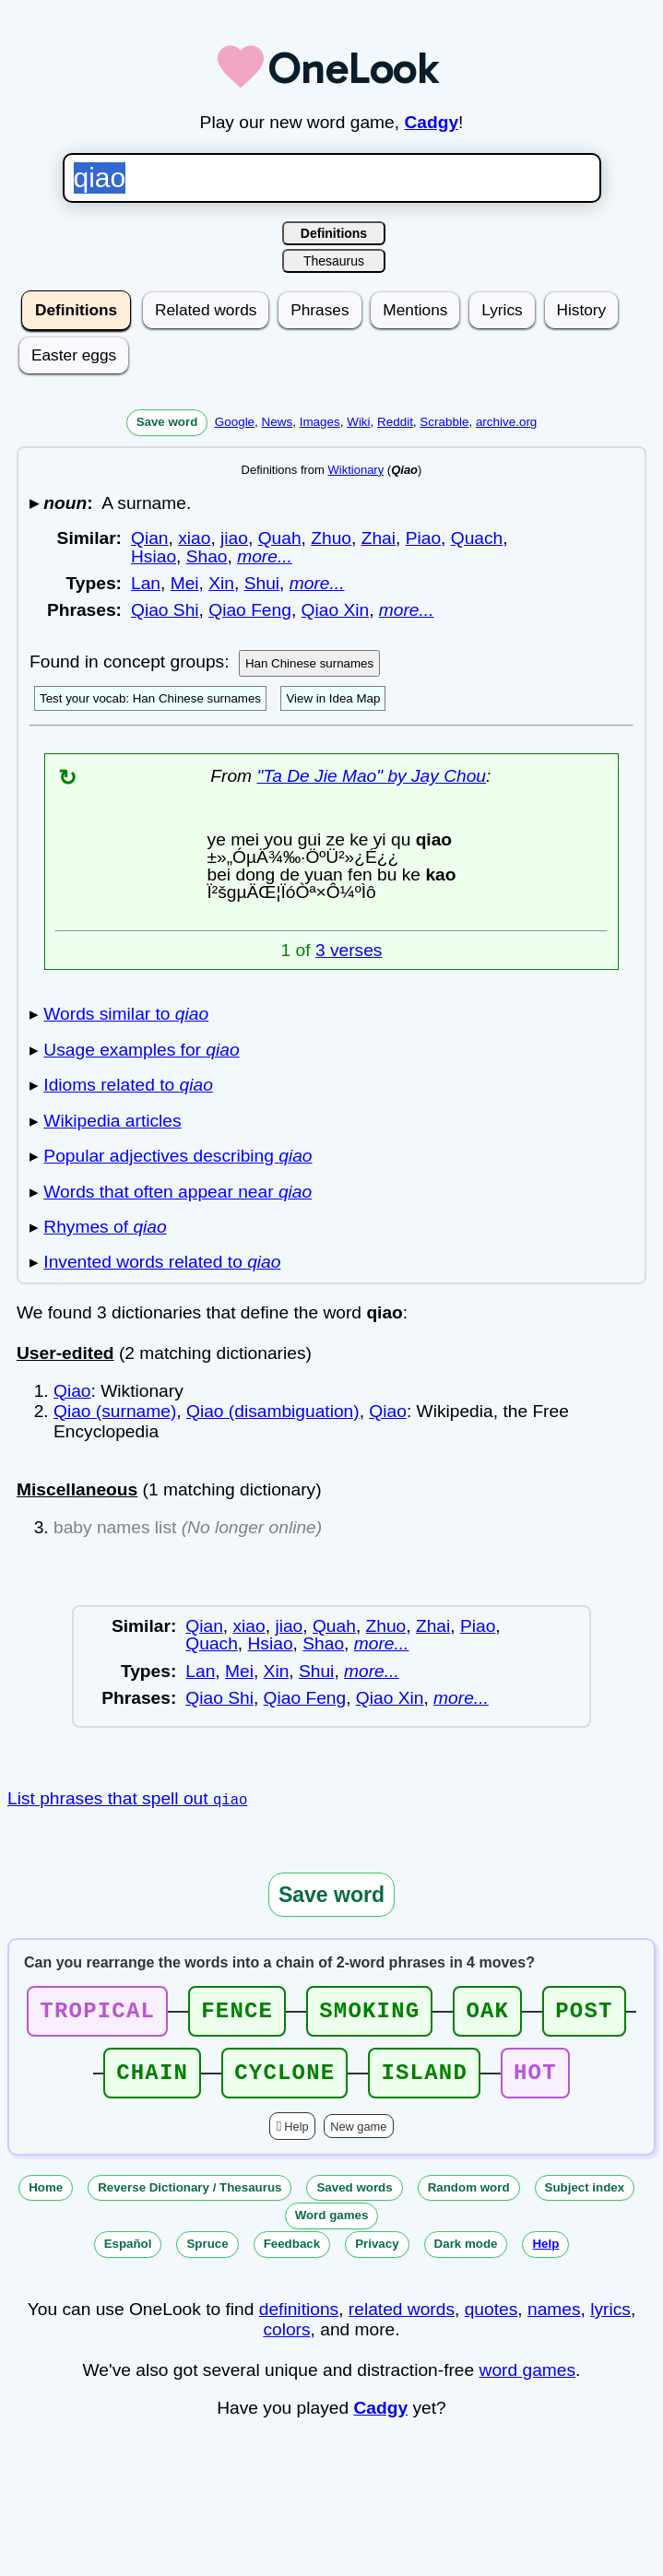 The width and height of the screenshot is (663, 2576). Describe the element at coordinates (72, 1390) in the screenshot. I see `Qiao` at that location.